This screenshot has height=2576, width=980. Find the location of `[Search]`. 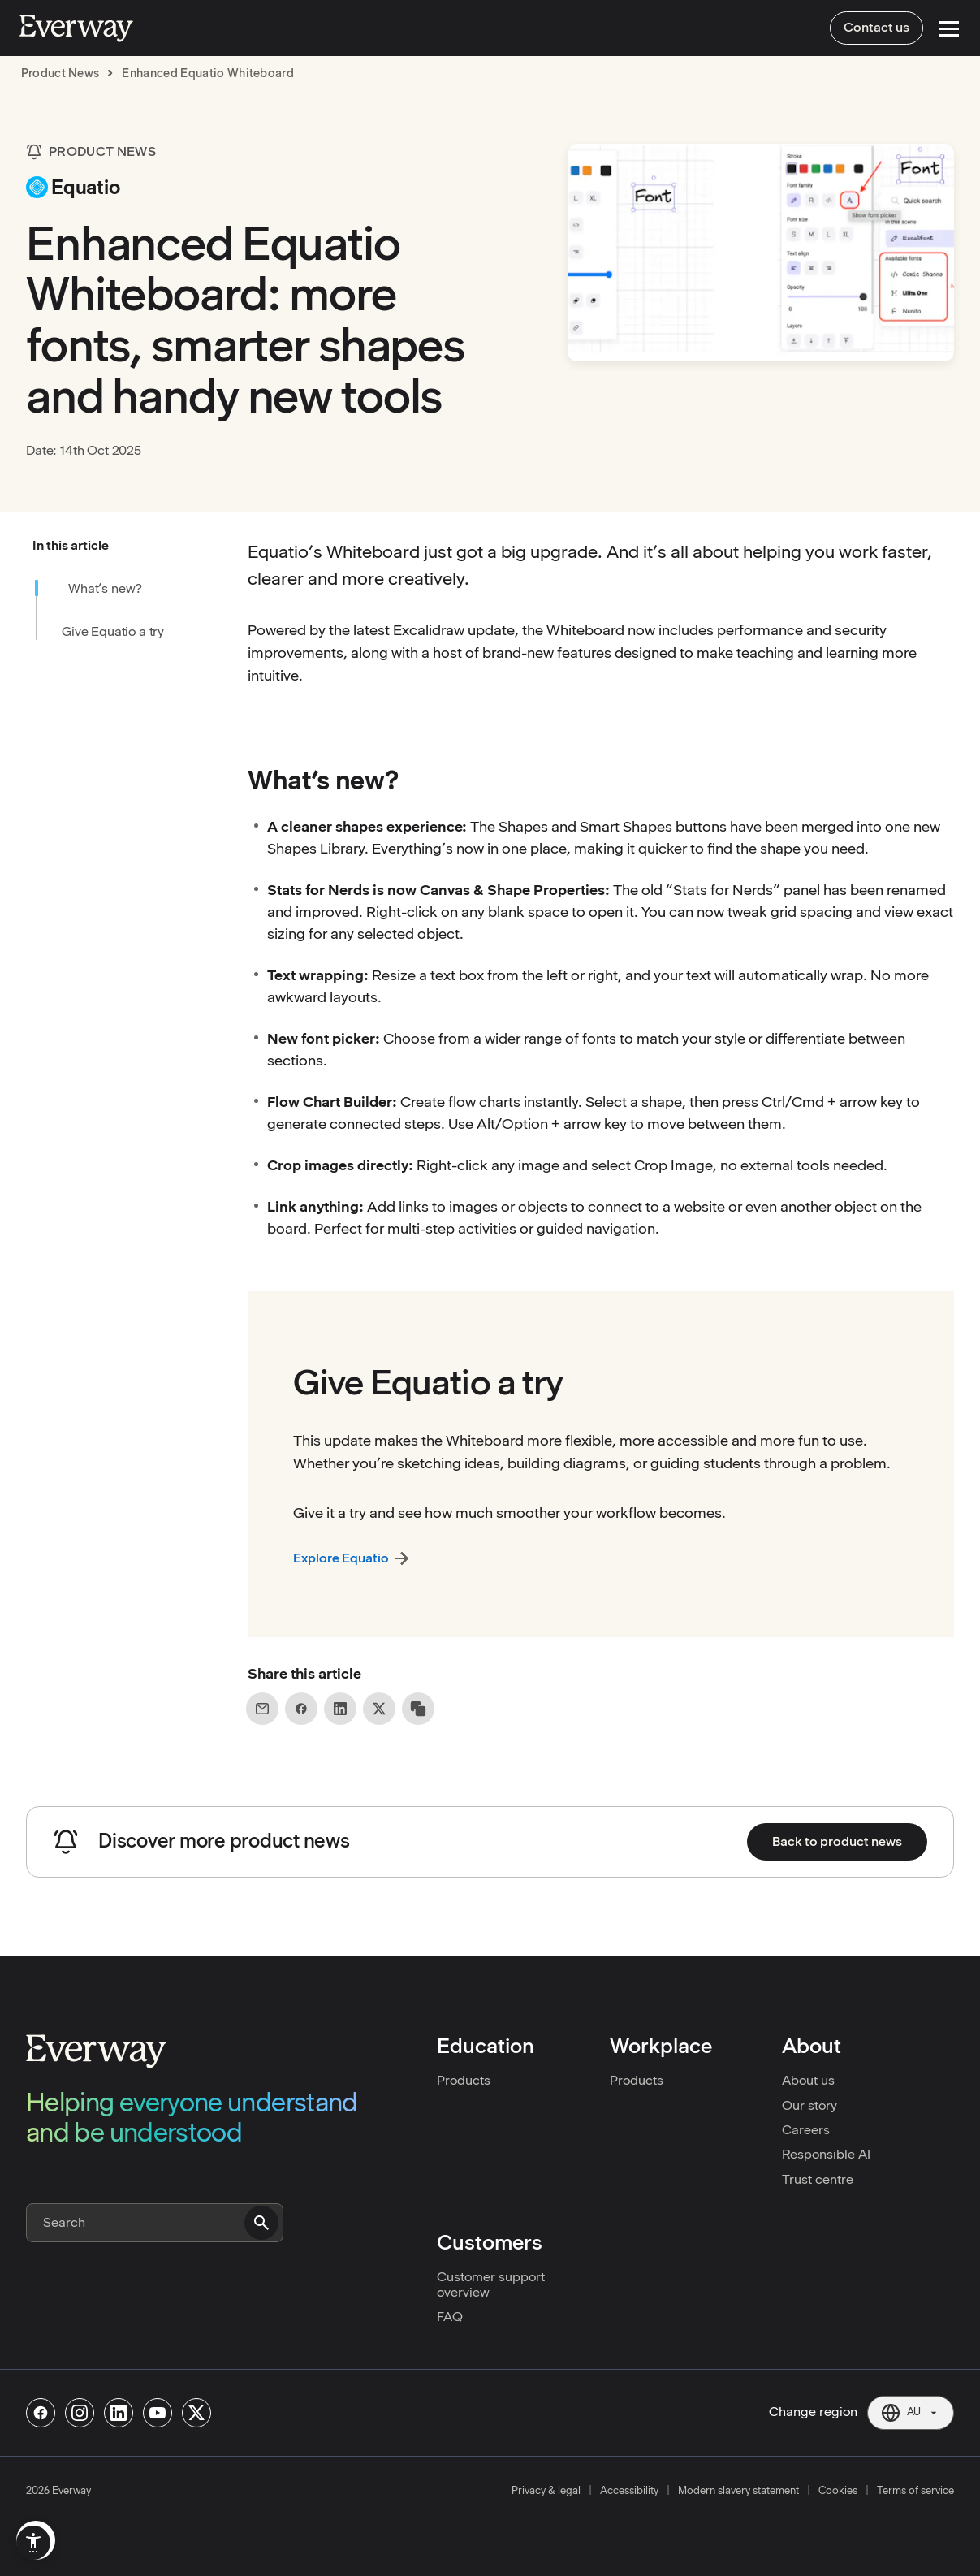

[Search] is located at coordinates (154, 2222).